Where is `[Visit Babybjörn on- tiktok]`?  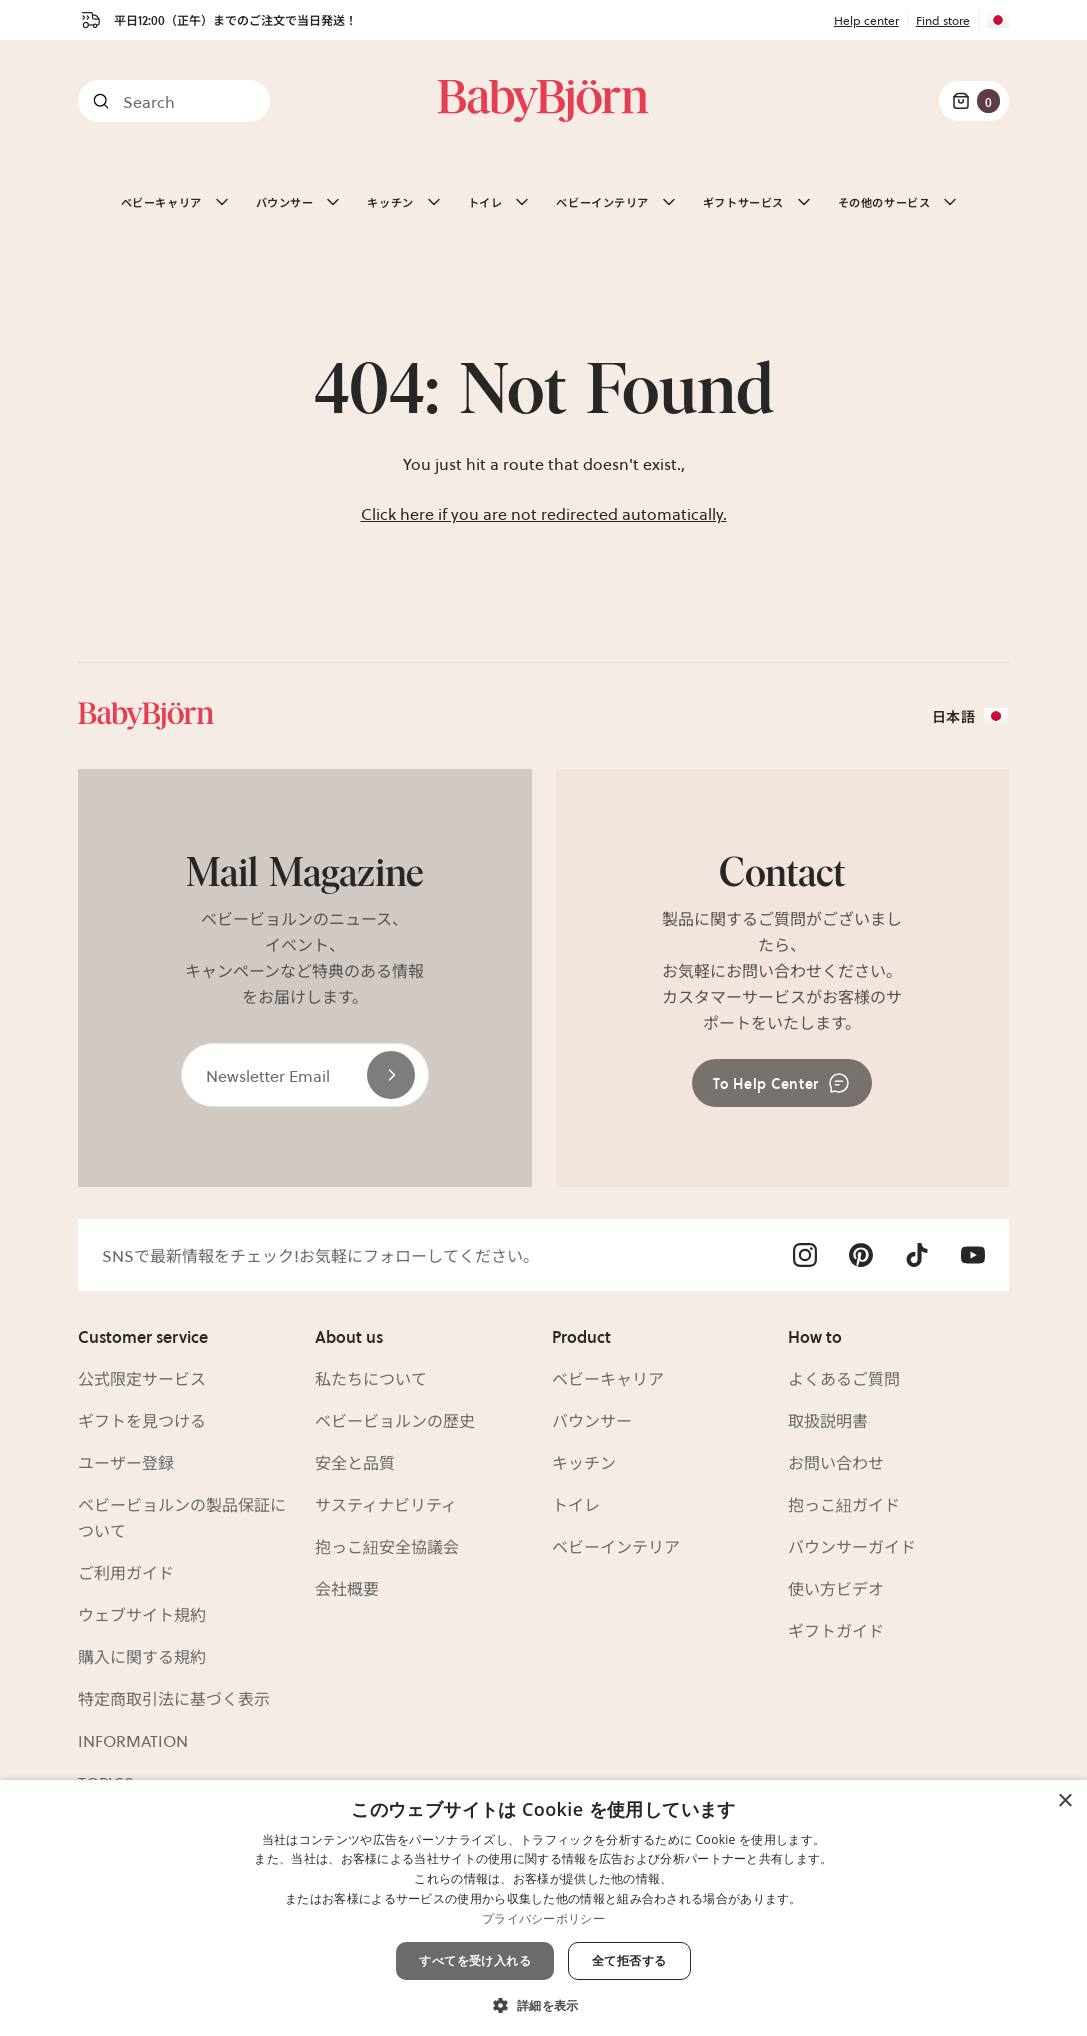 [Visit Babybjörn on- tiktok] is located at coordinates (917, 1255).